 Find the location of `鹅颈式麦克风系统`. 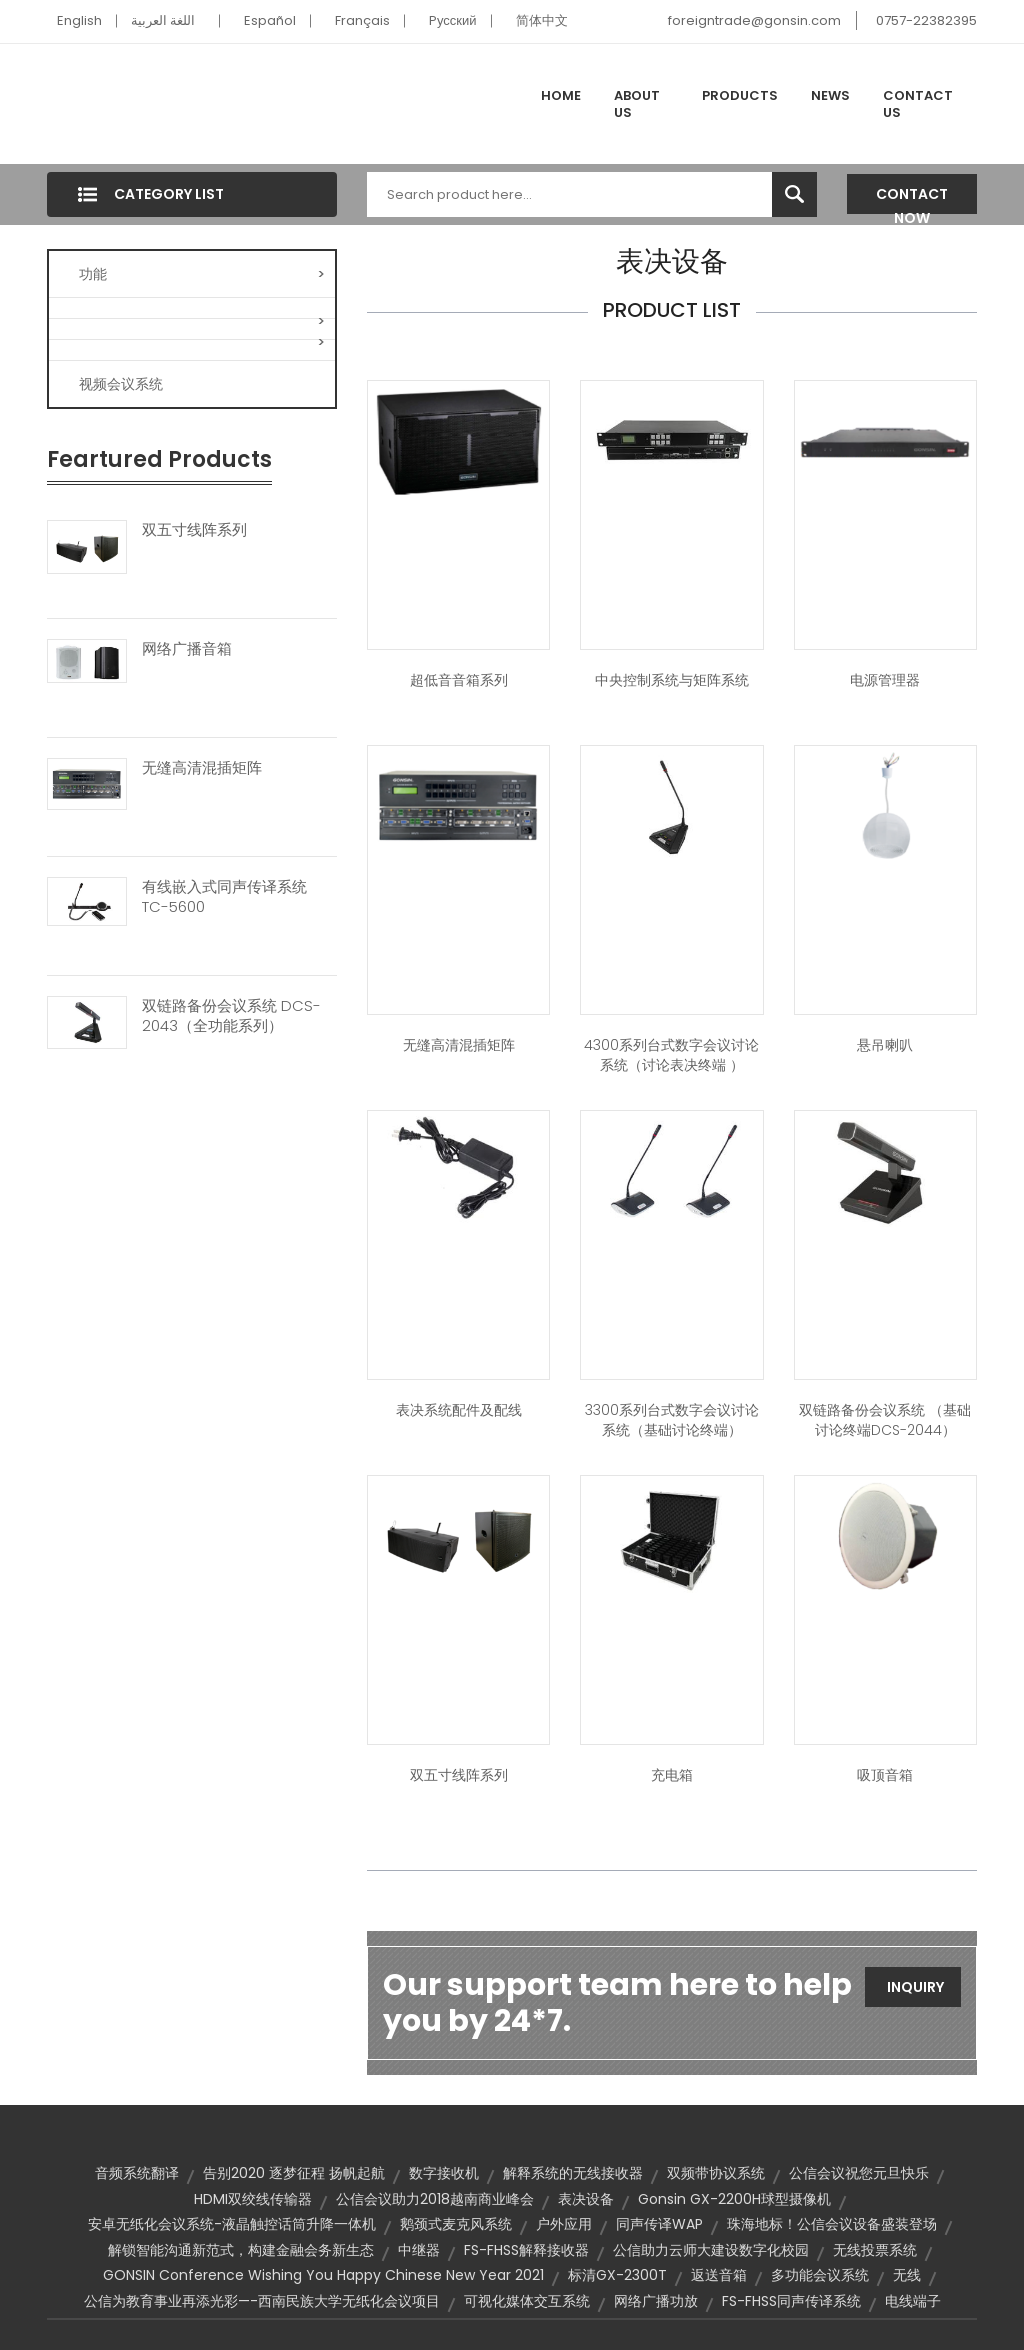

鹅颈式麦克风系统 is located at coordinates (456, 2224).